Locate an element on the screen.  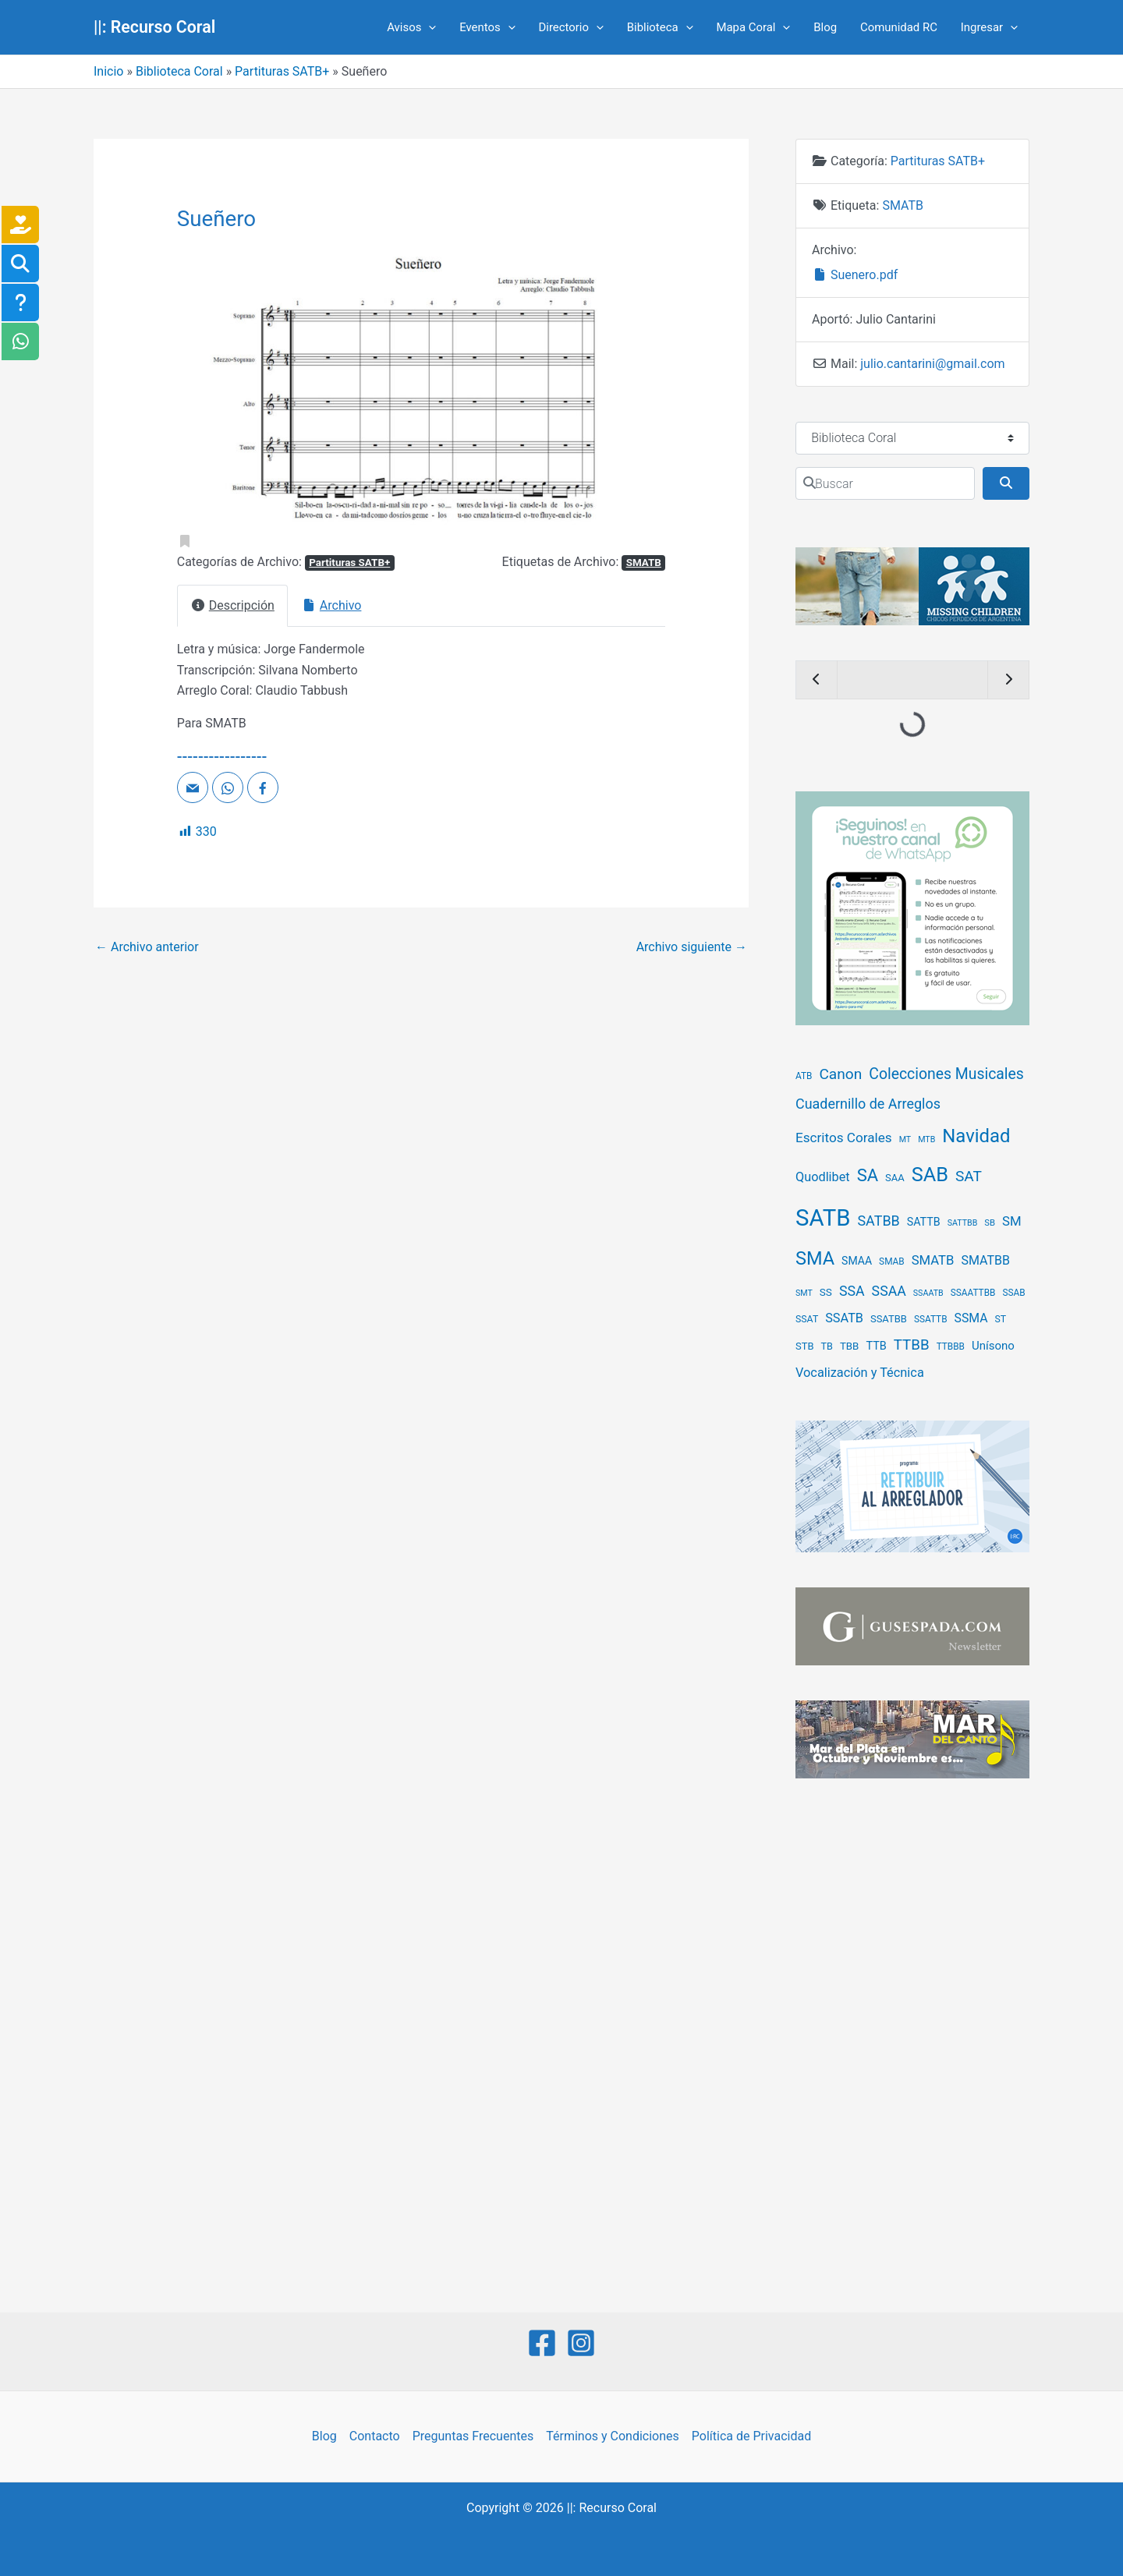
SSAA [SSAA (46 elementos)] is located at coordinates (889, 1291).